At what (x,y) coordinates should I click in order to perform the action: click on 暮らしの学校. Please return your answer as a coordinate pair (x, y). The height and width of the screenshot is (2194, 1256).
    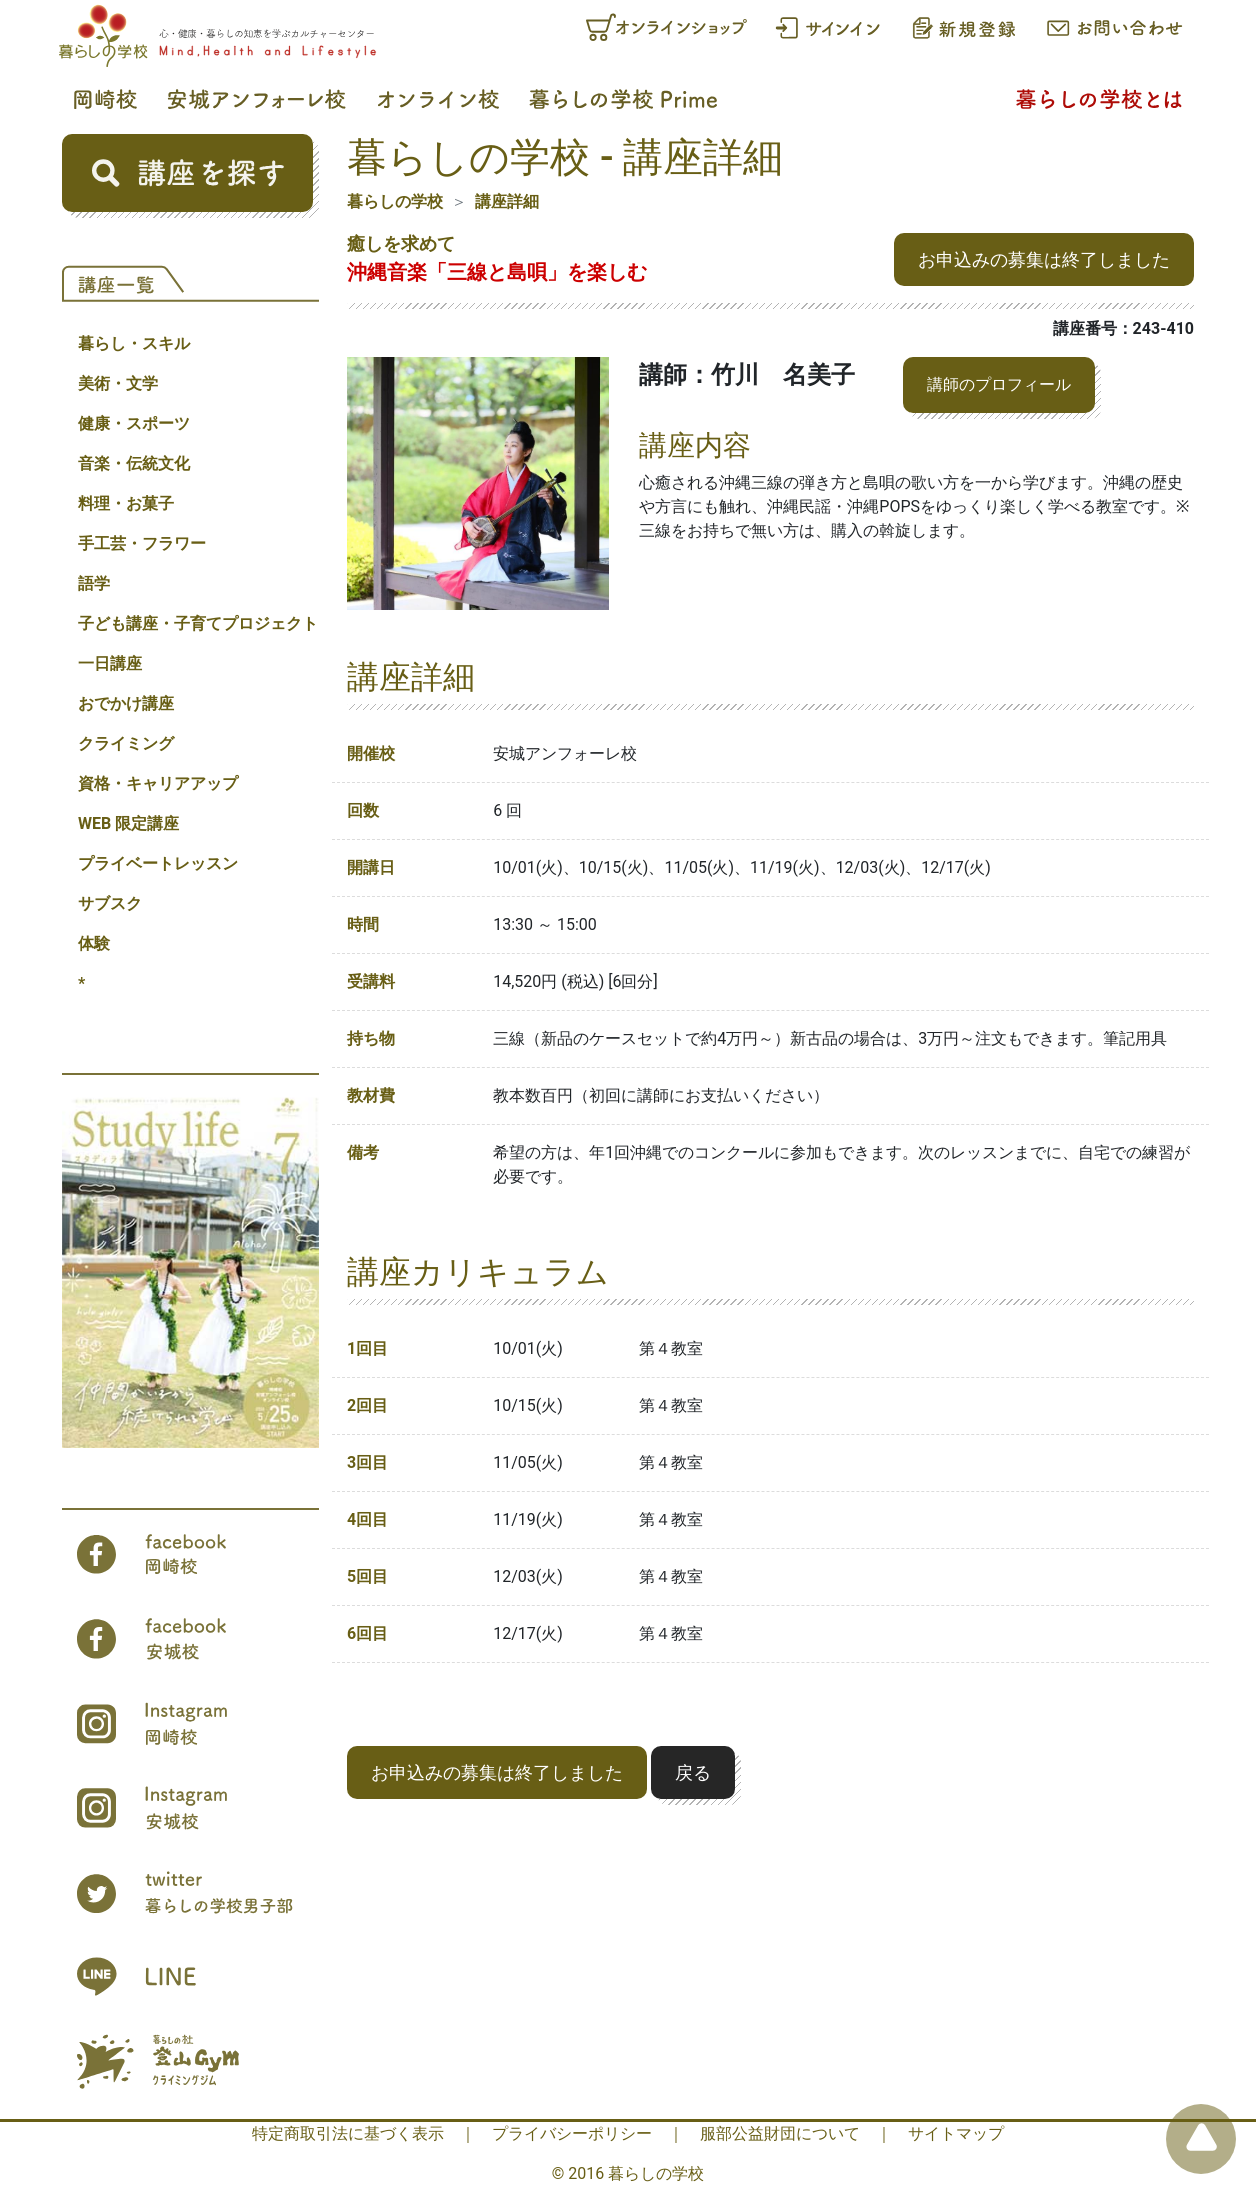
    Looking at the image, I should click on (395, 201).